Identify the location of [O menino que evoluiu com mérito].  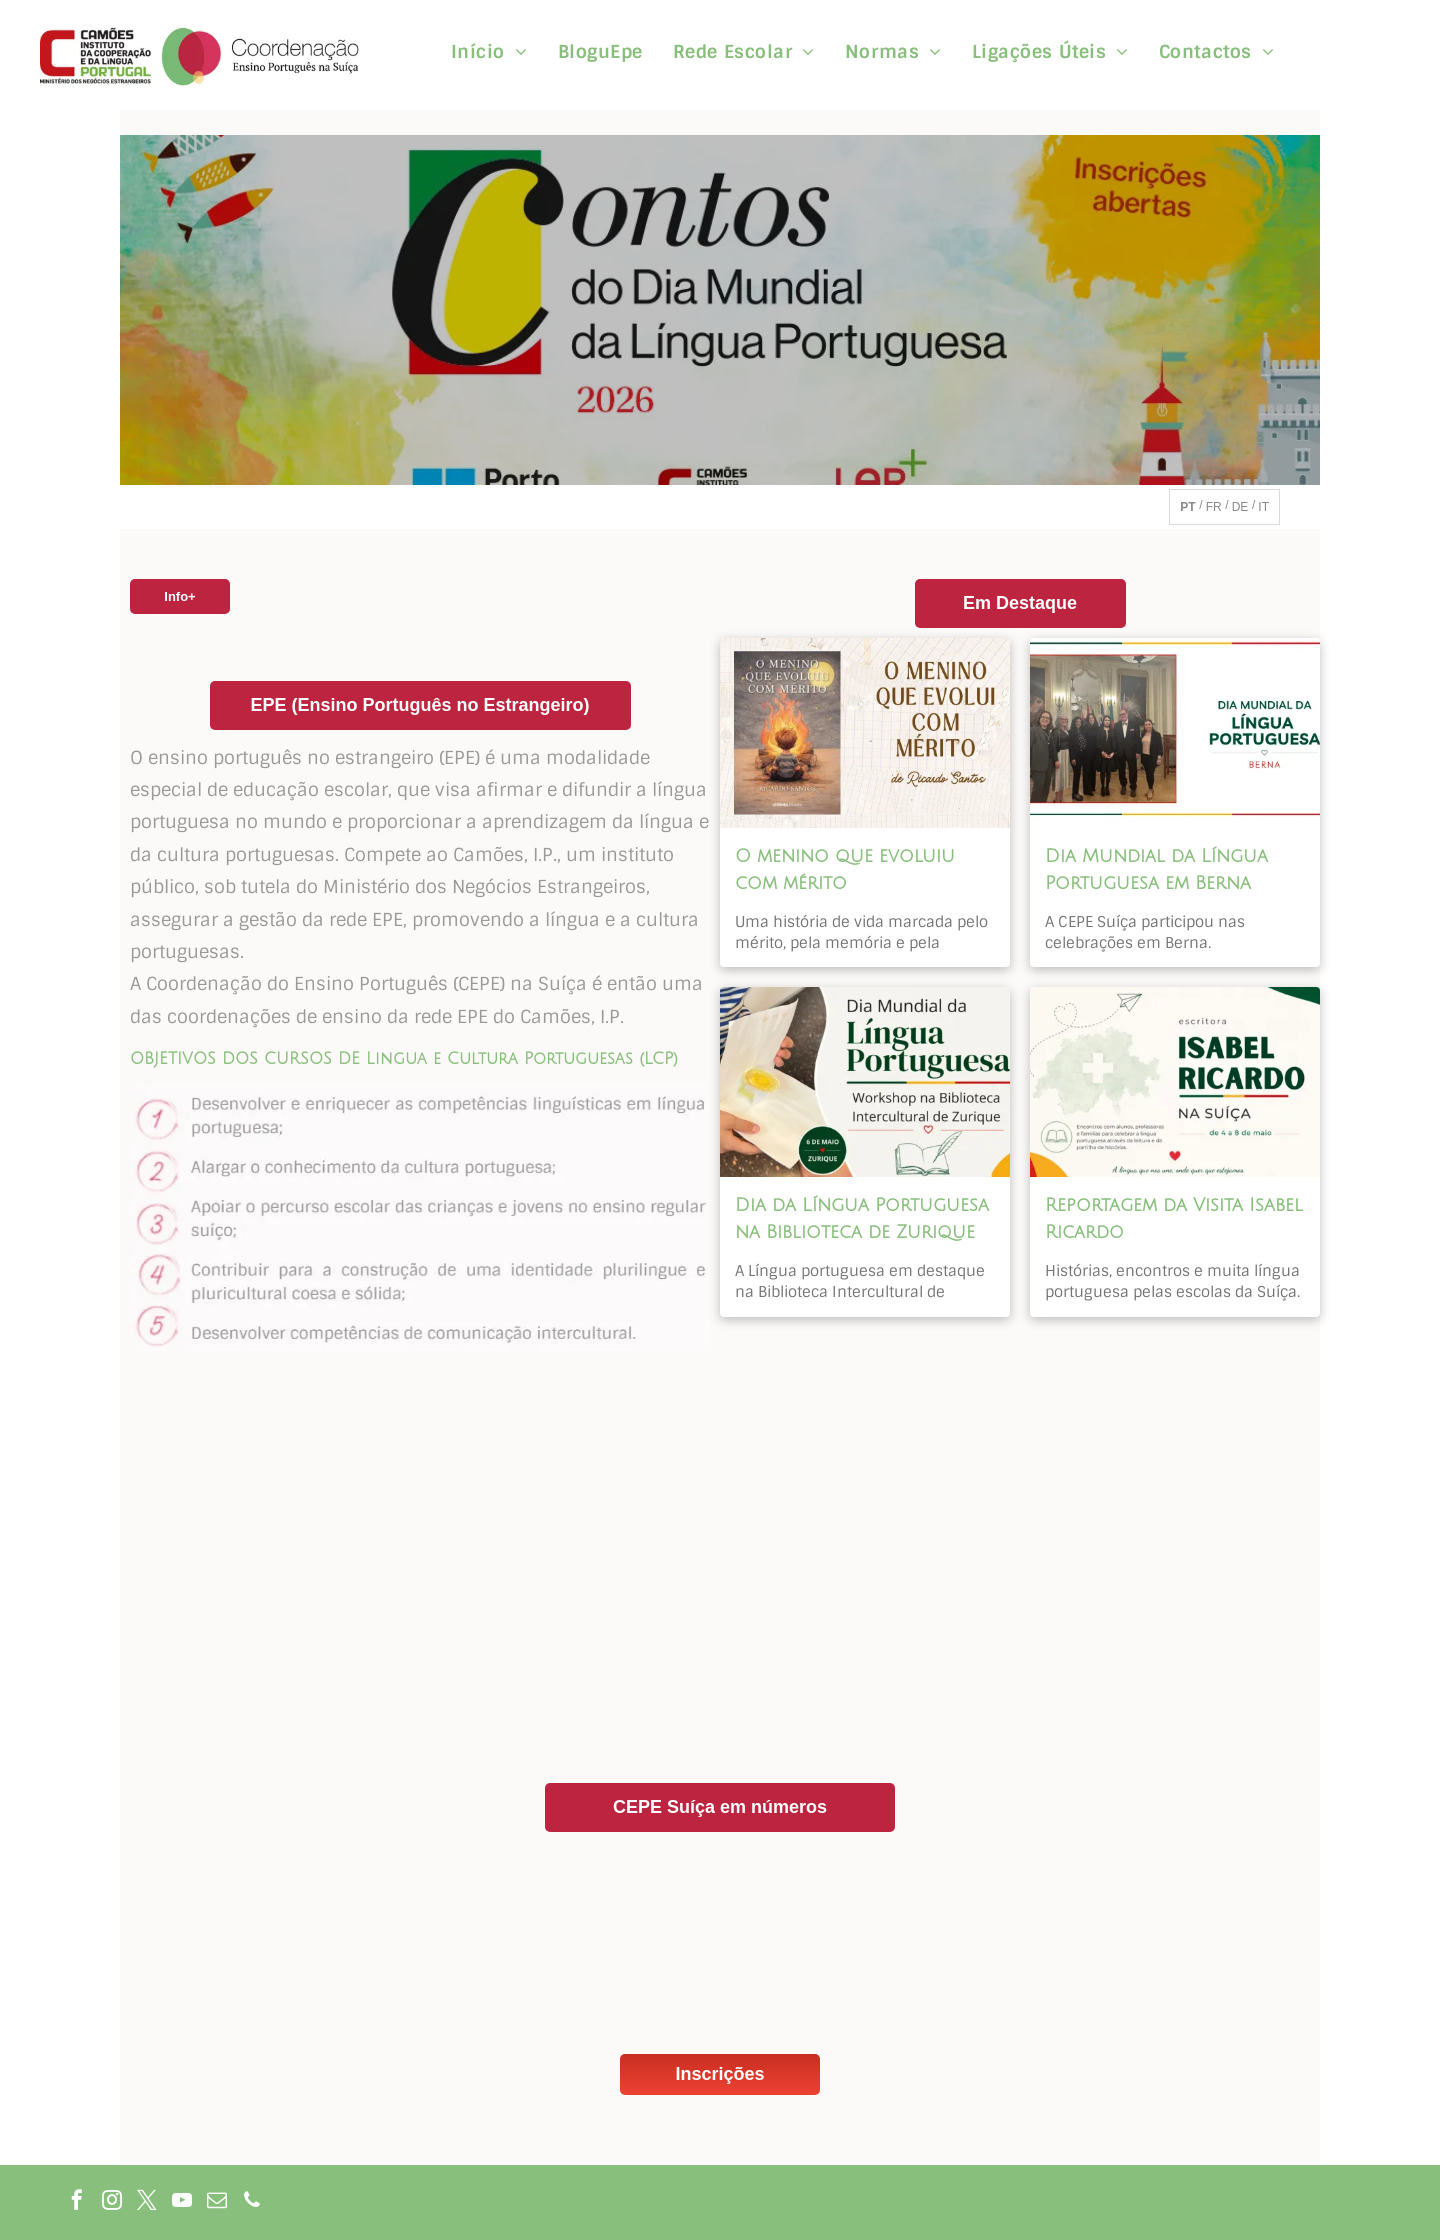
(865, 733).